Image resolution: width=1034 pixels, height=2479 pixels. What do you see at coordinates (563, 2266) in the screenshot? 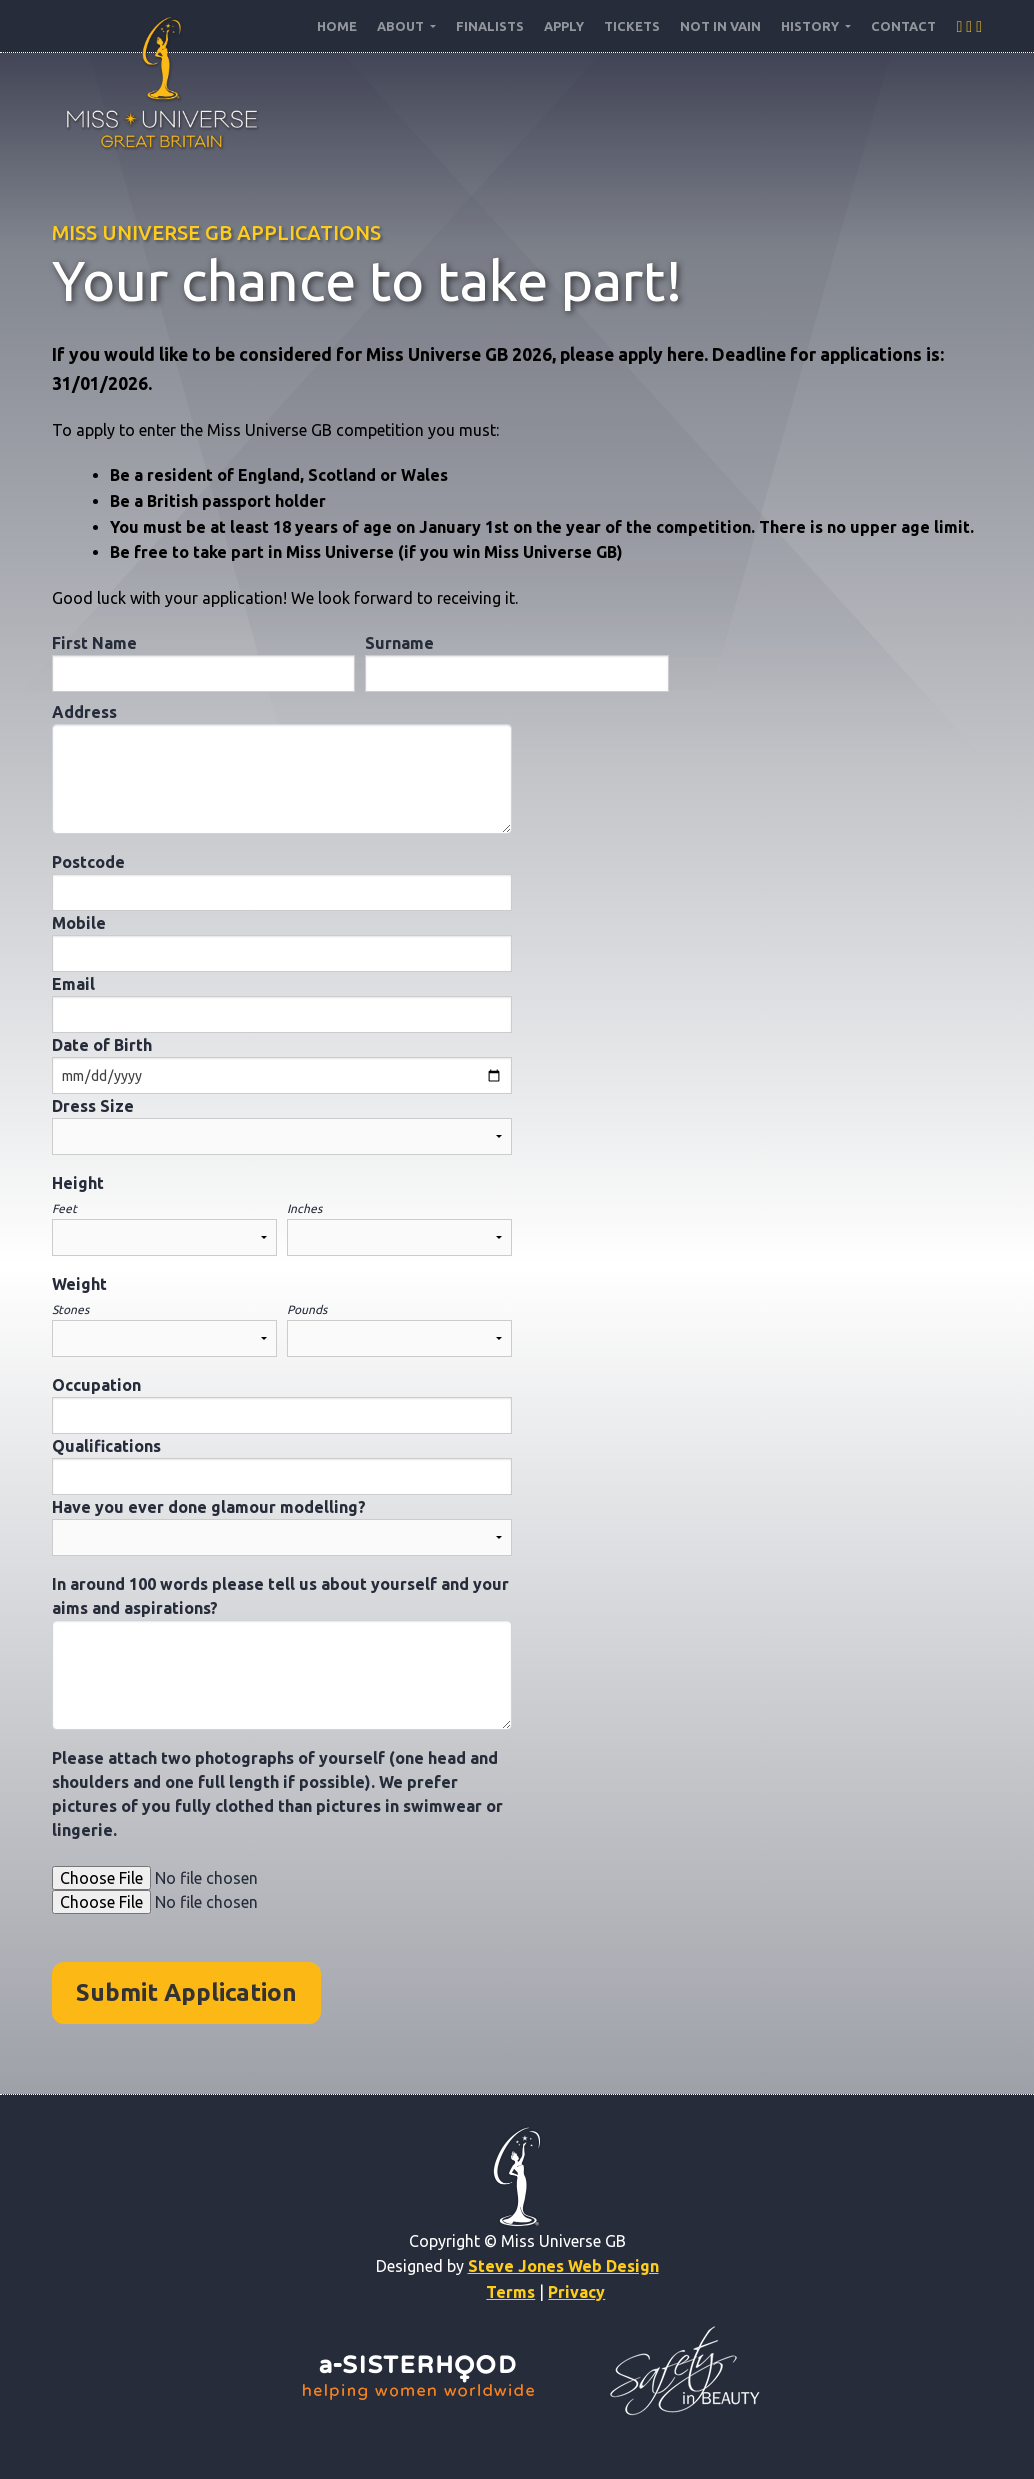
I see `Steve Jones Web Design` at bounding box center [563, 2266].